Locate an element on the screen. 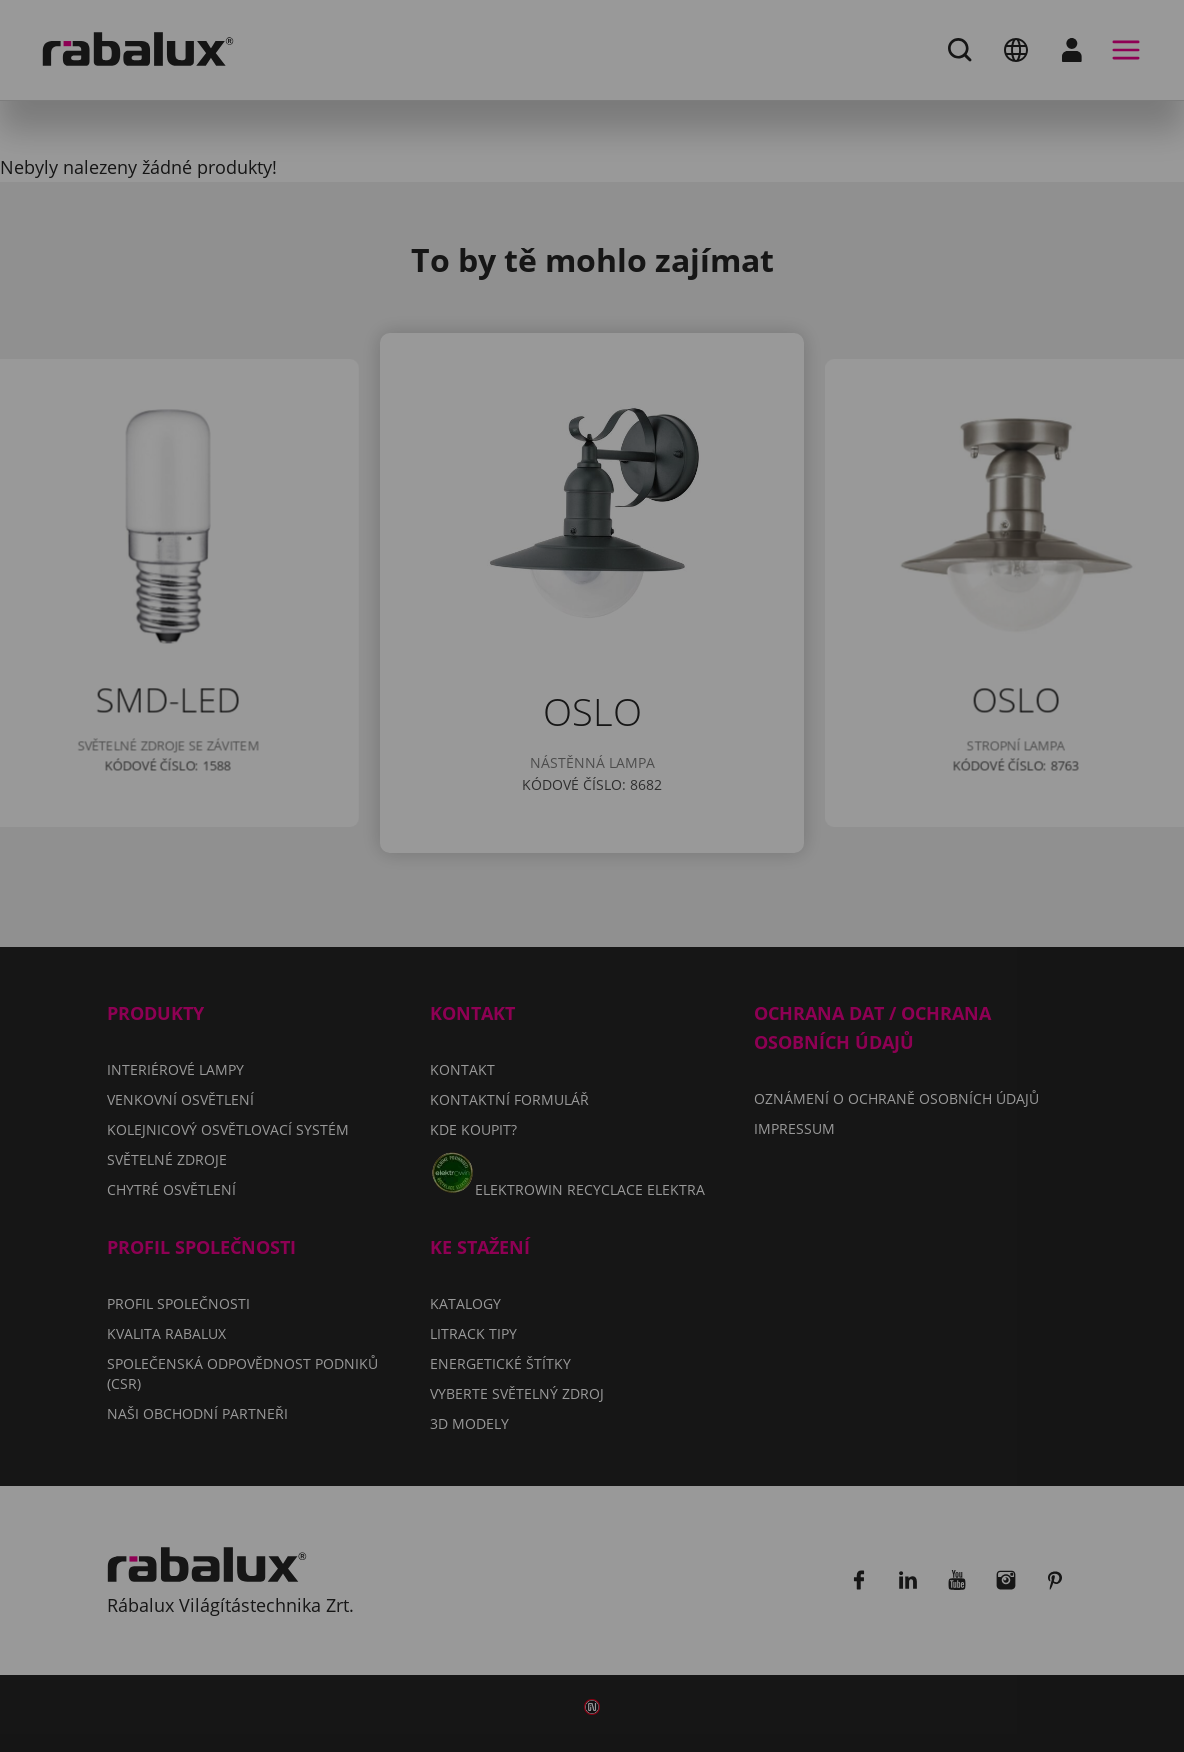 The width and height of the screenshot is (1184, 1752). Impressum. is located at coordinates (886, 896).